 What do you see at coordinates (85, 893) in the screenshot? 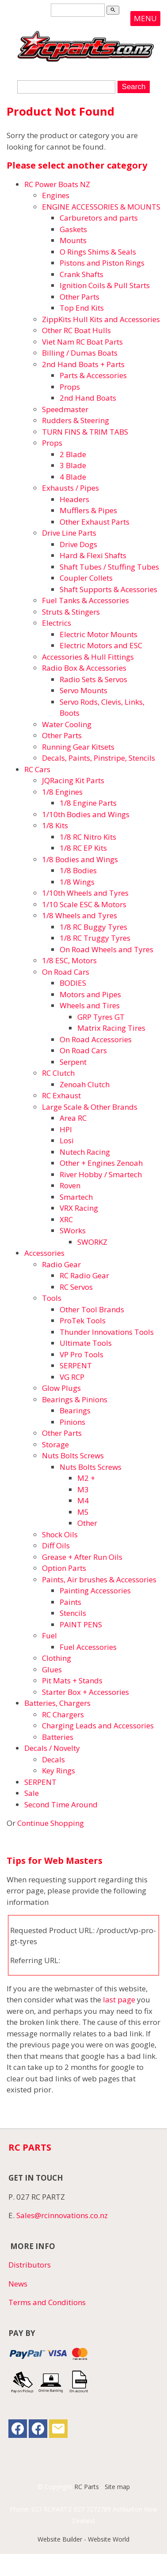
I see `1/10th Wheels and Tyres` at bounding box center [85, 893].